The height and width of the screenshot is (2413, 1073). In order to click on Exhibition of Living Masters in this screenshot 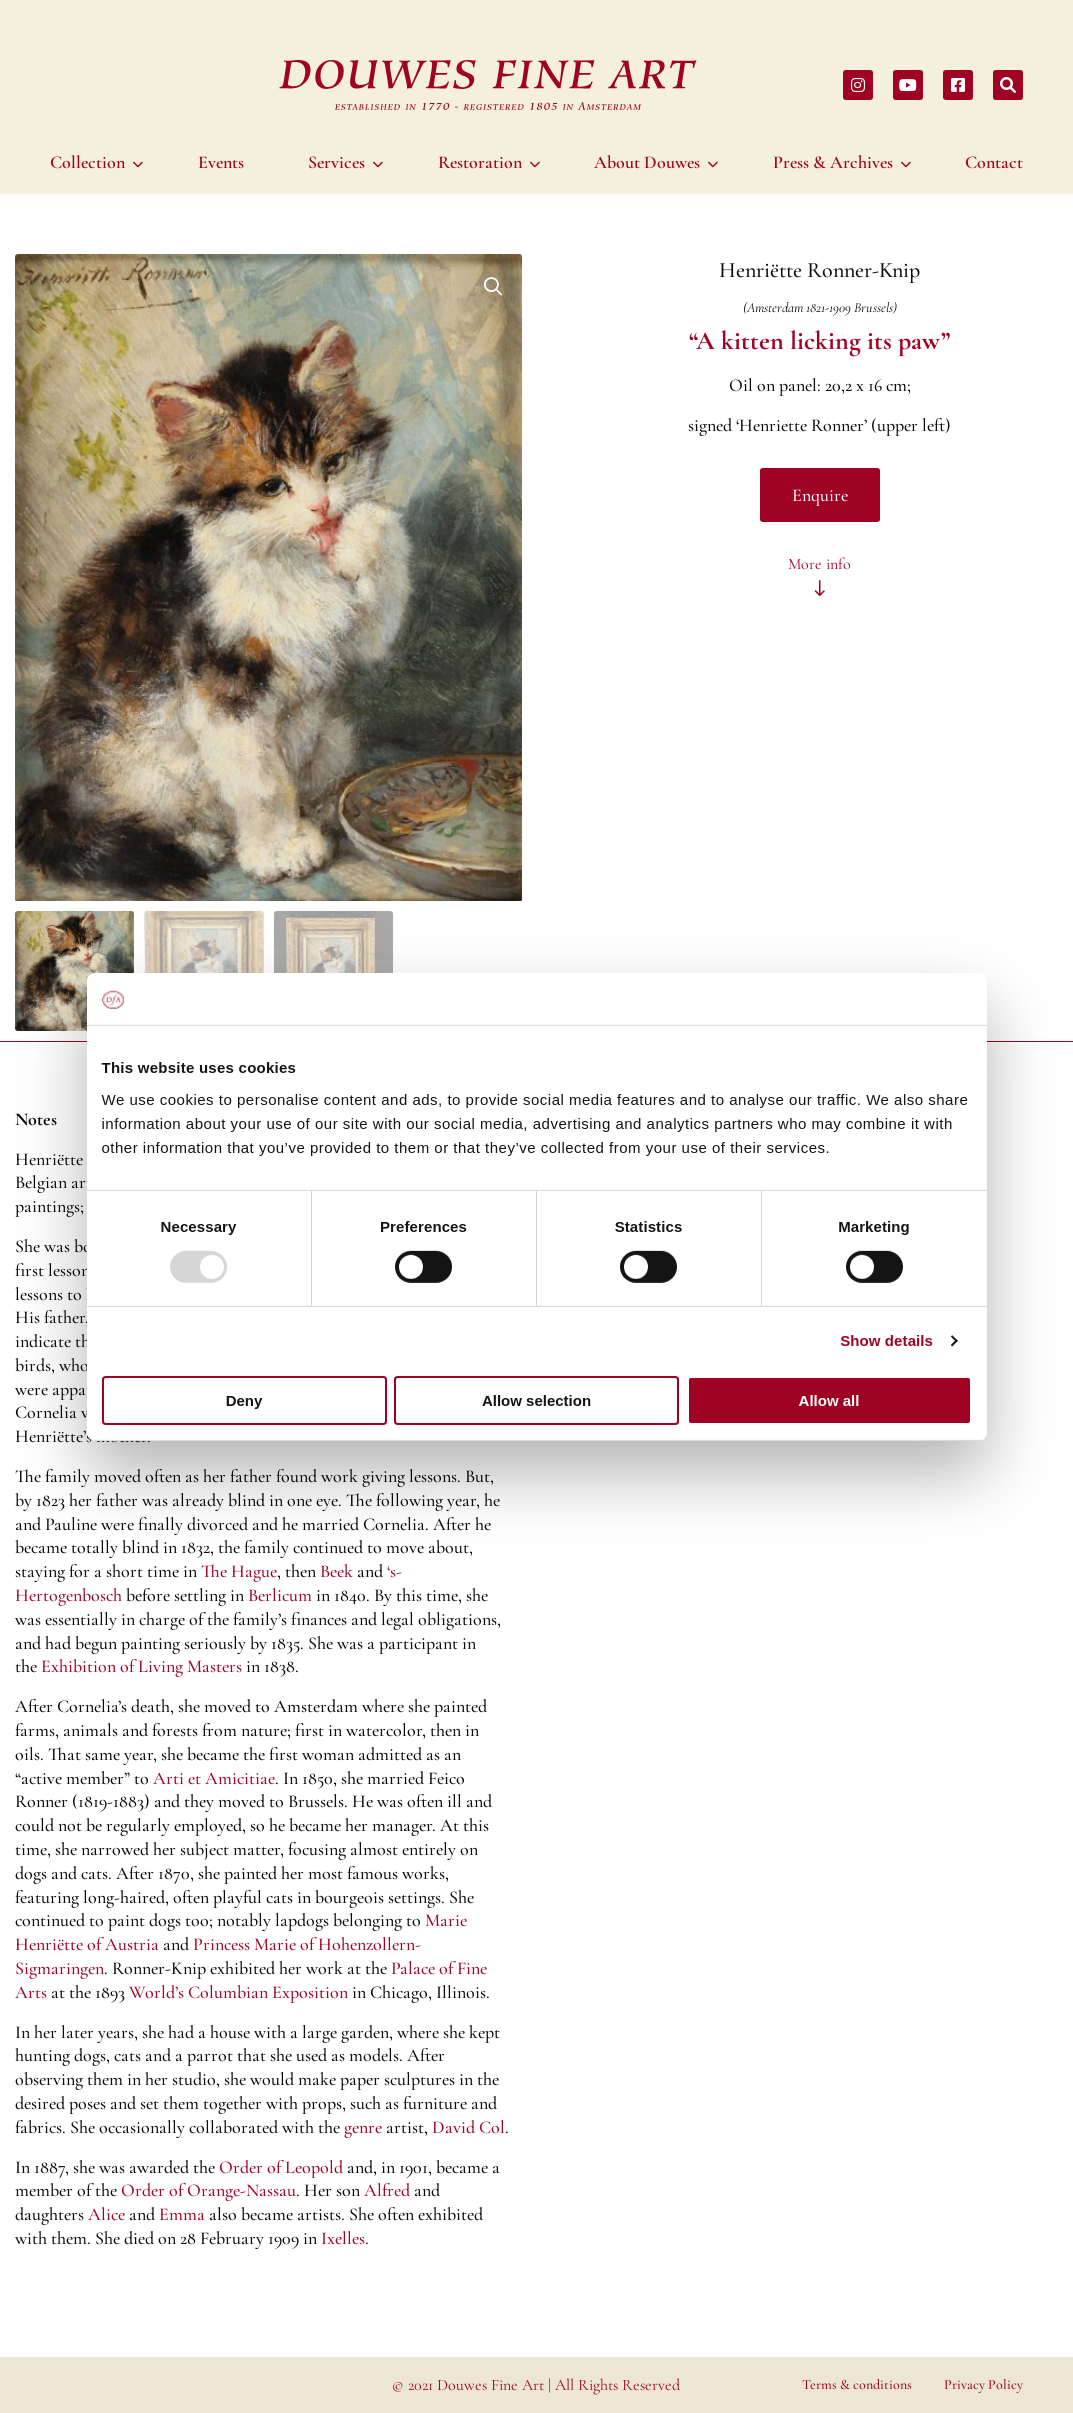, I will do `click(141, 1666)`.